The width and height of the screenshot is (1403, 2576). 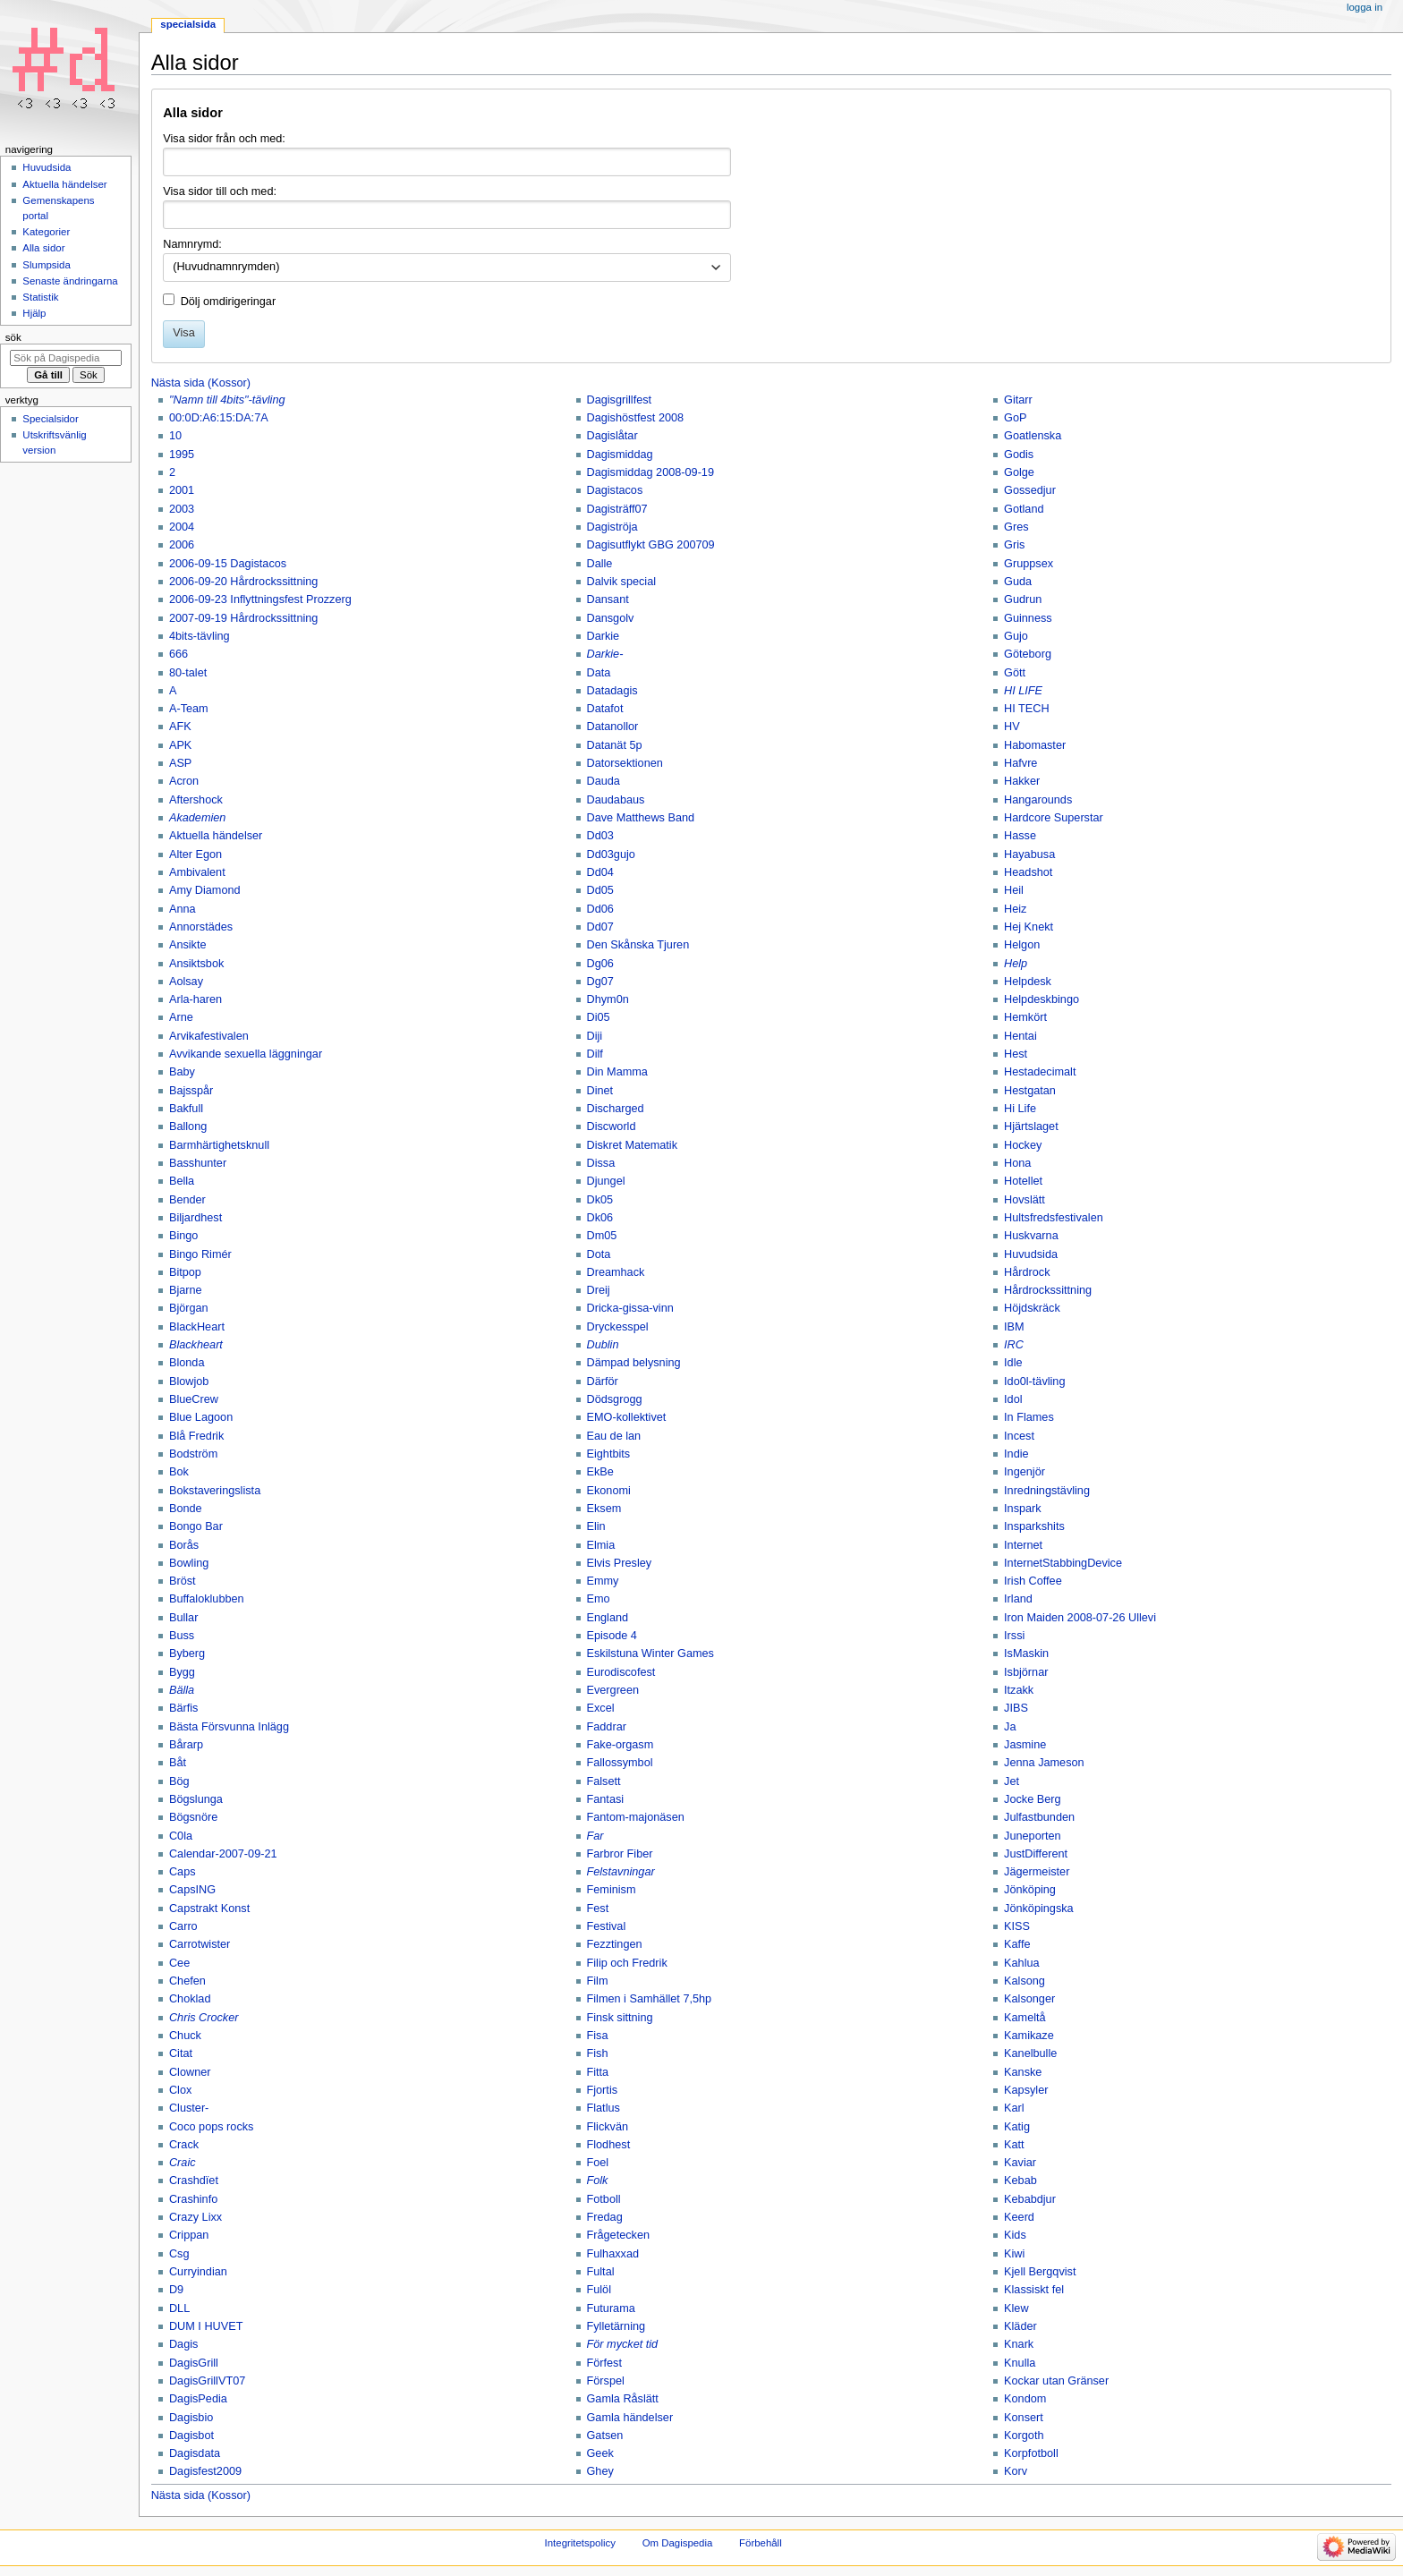 What do you see at coordinates (614, 1944) in the screenshot?
I see `Fezztingen` at bounding box center [614, 1944].